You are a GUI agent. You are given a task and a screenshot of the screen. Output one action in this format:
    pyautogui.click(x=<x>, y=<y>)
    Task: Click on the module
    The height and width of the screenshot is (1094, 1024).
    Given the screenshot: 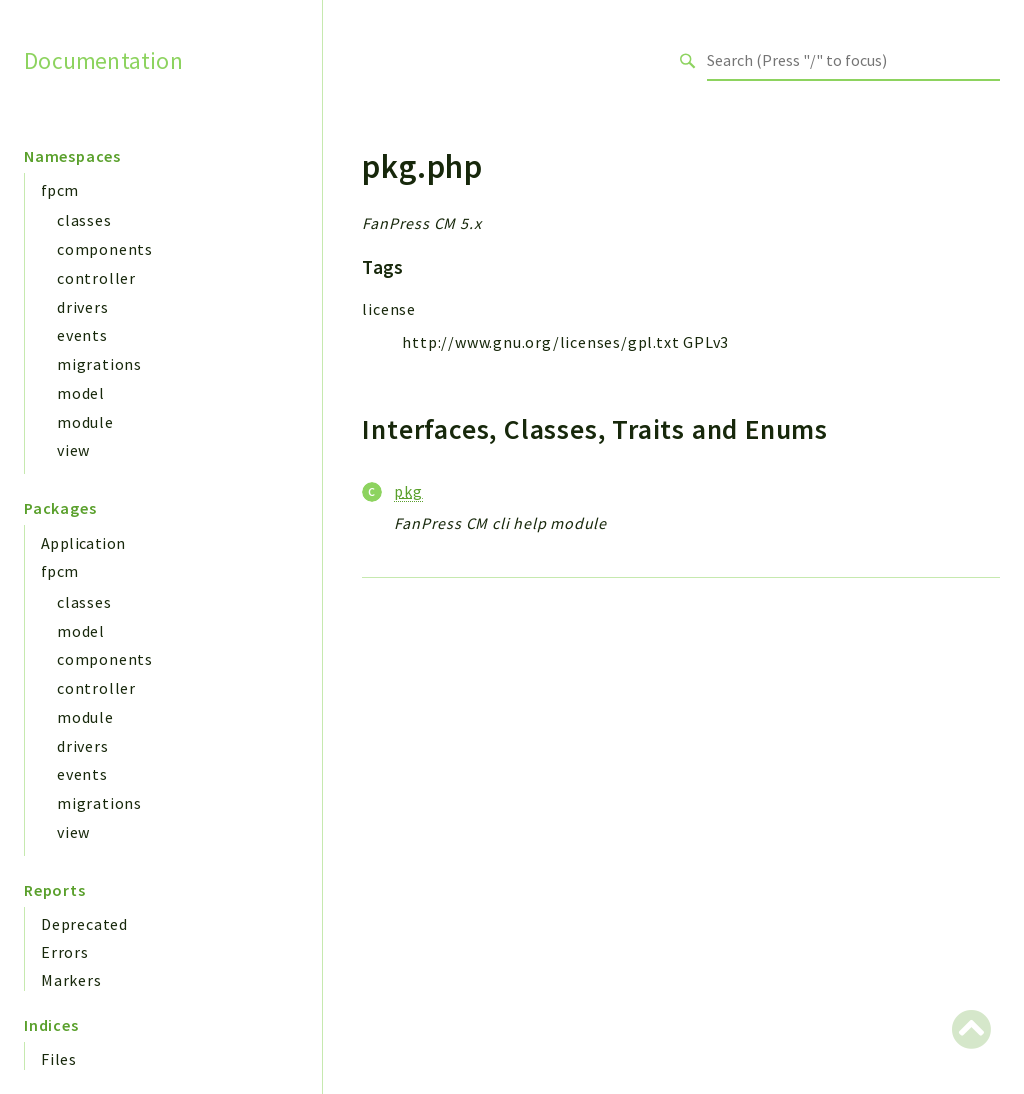 What is the action you would take?
    pyautogui.click(x=85, y=422)
    